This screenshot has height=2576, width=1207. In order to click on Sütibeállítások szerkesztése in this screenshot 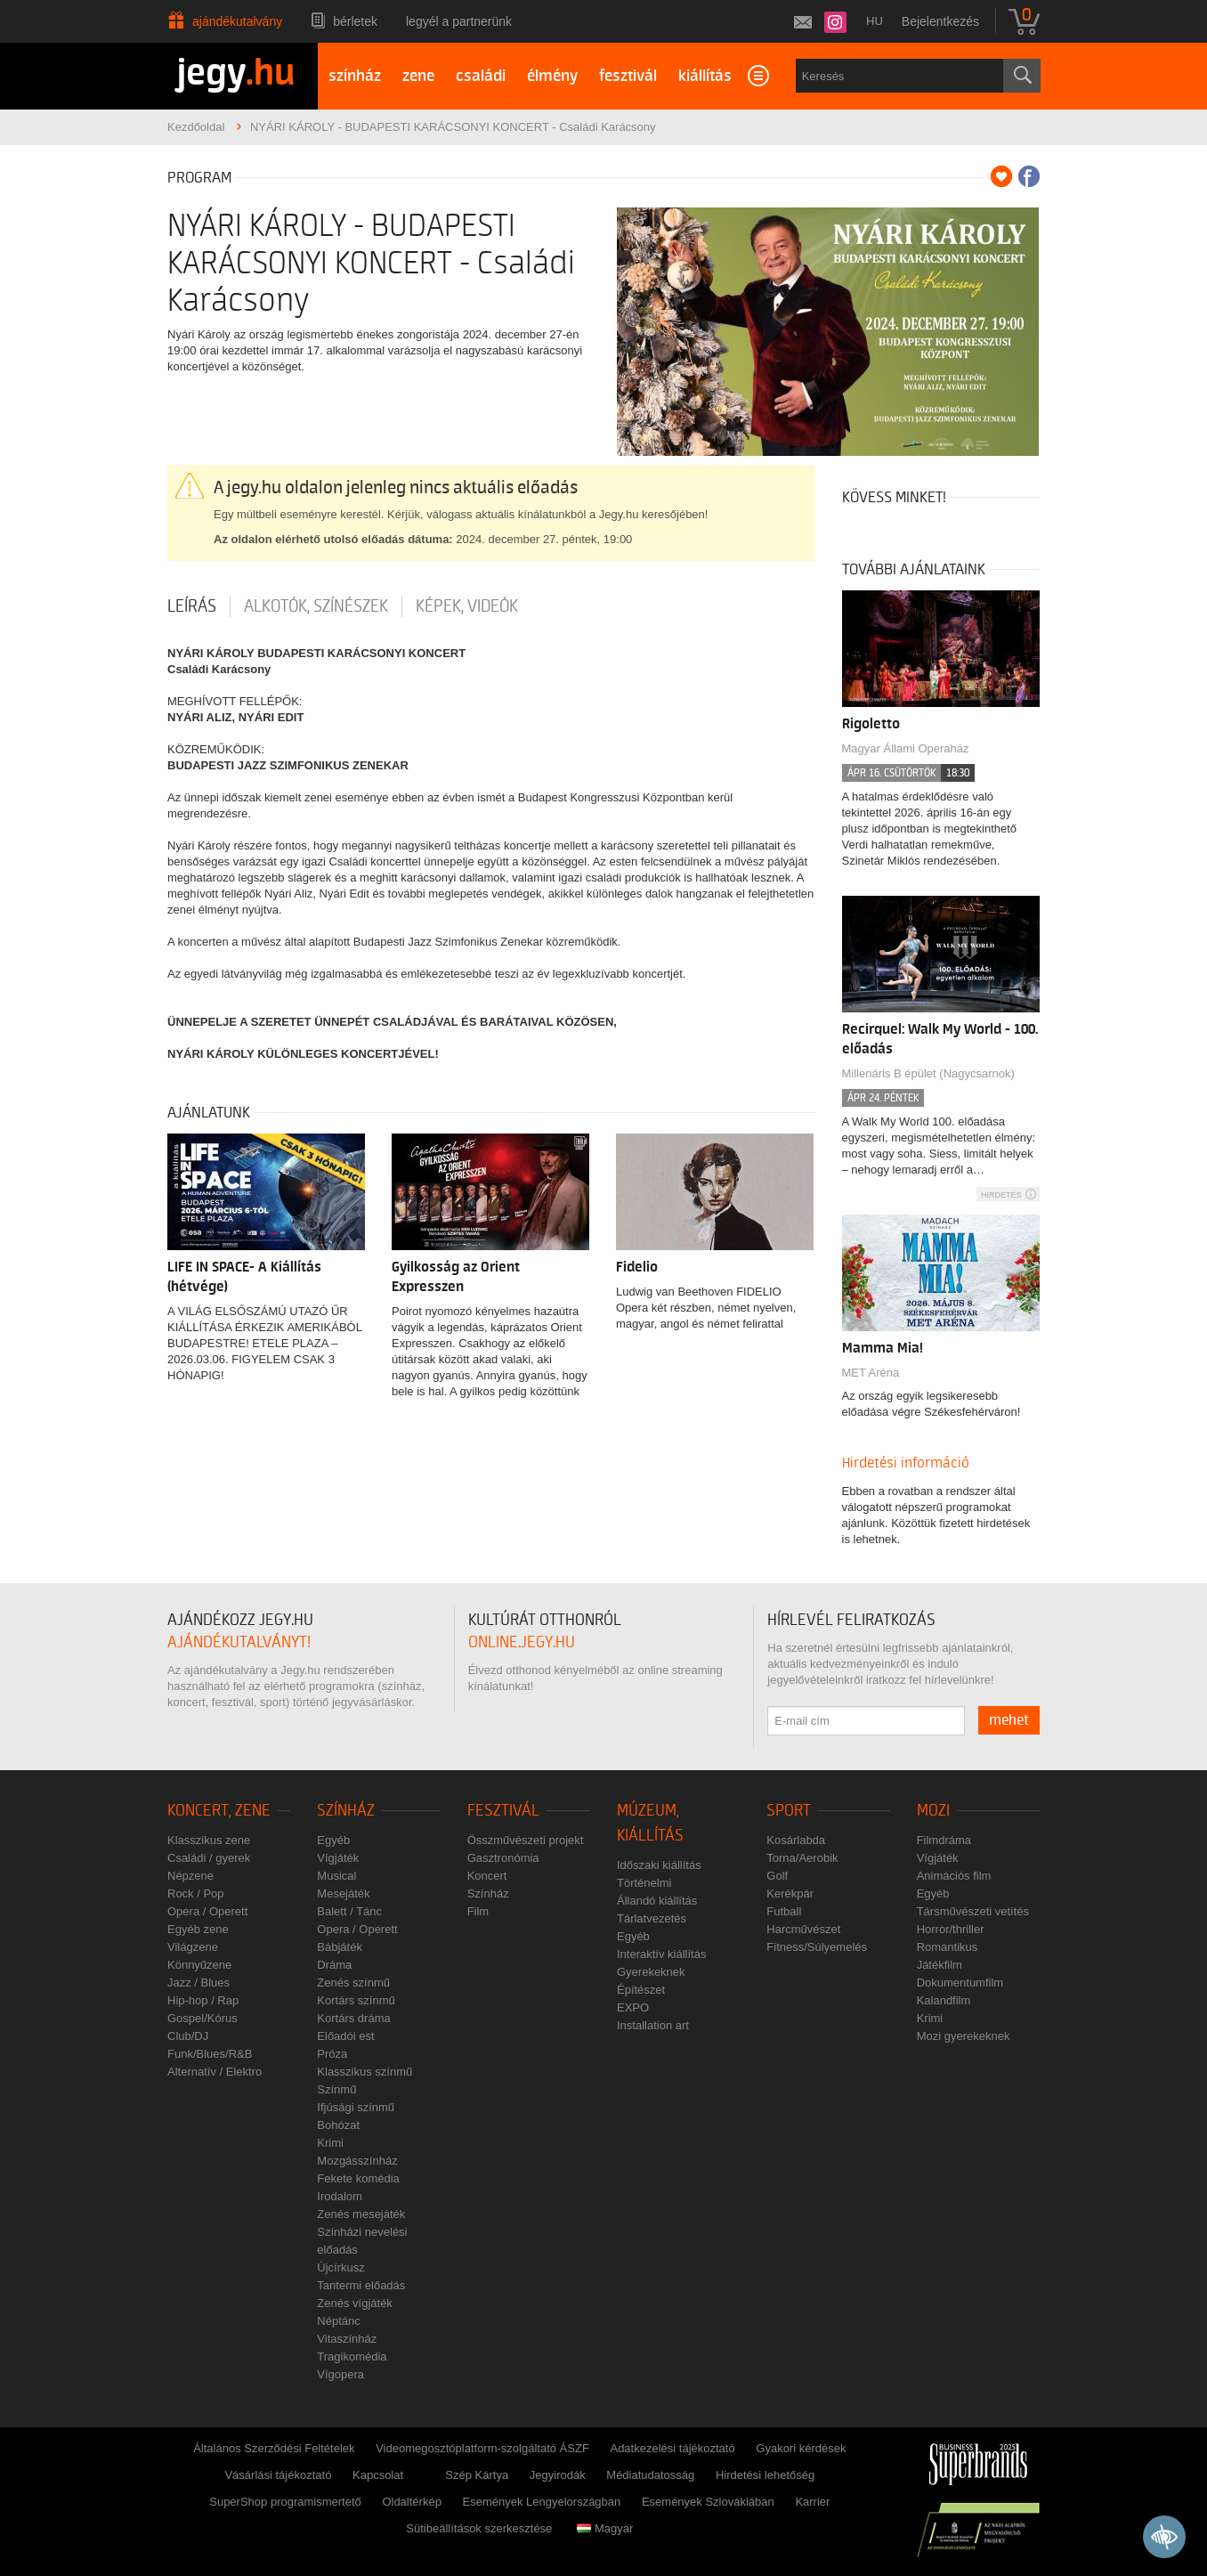, I will do `click(479, 2528)`.